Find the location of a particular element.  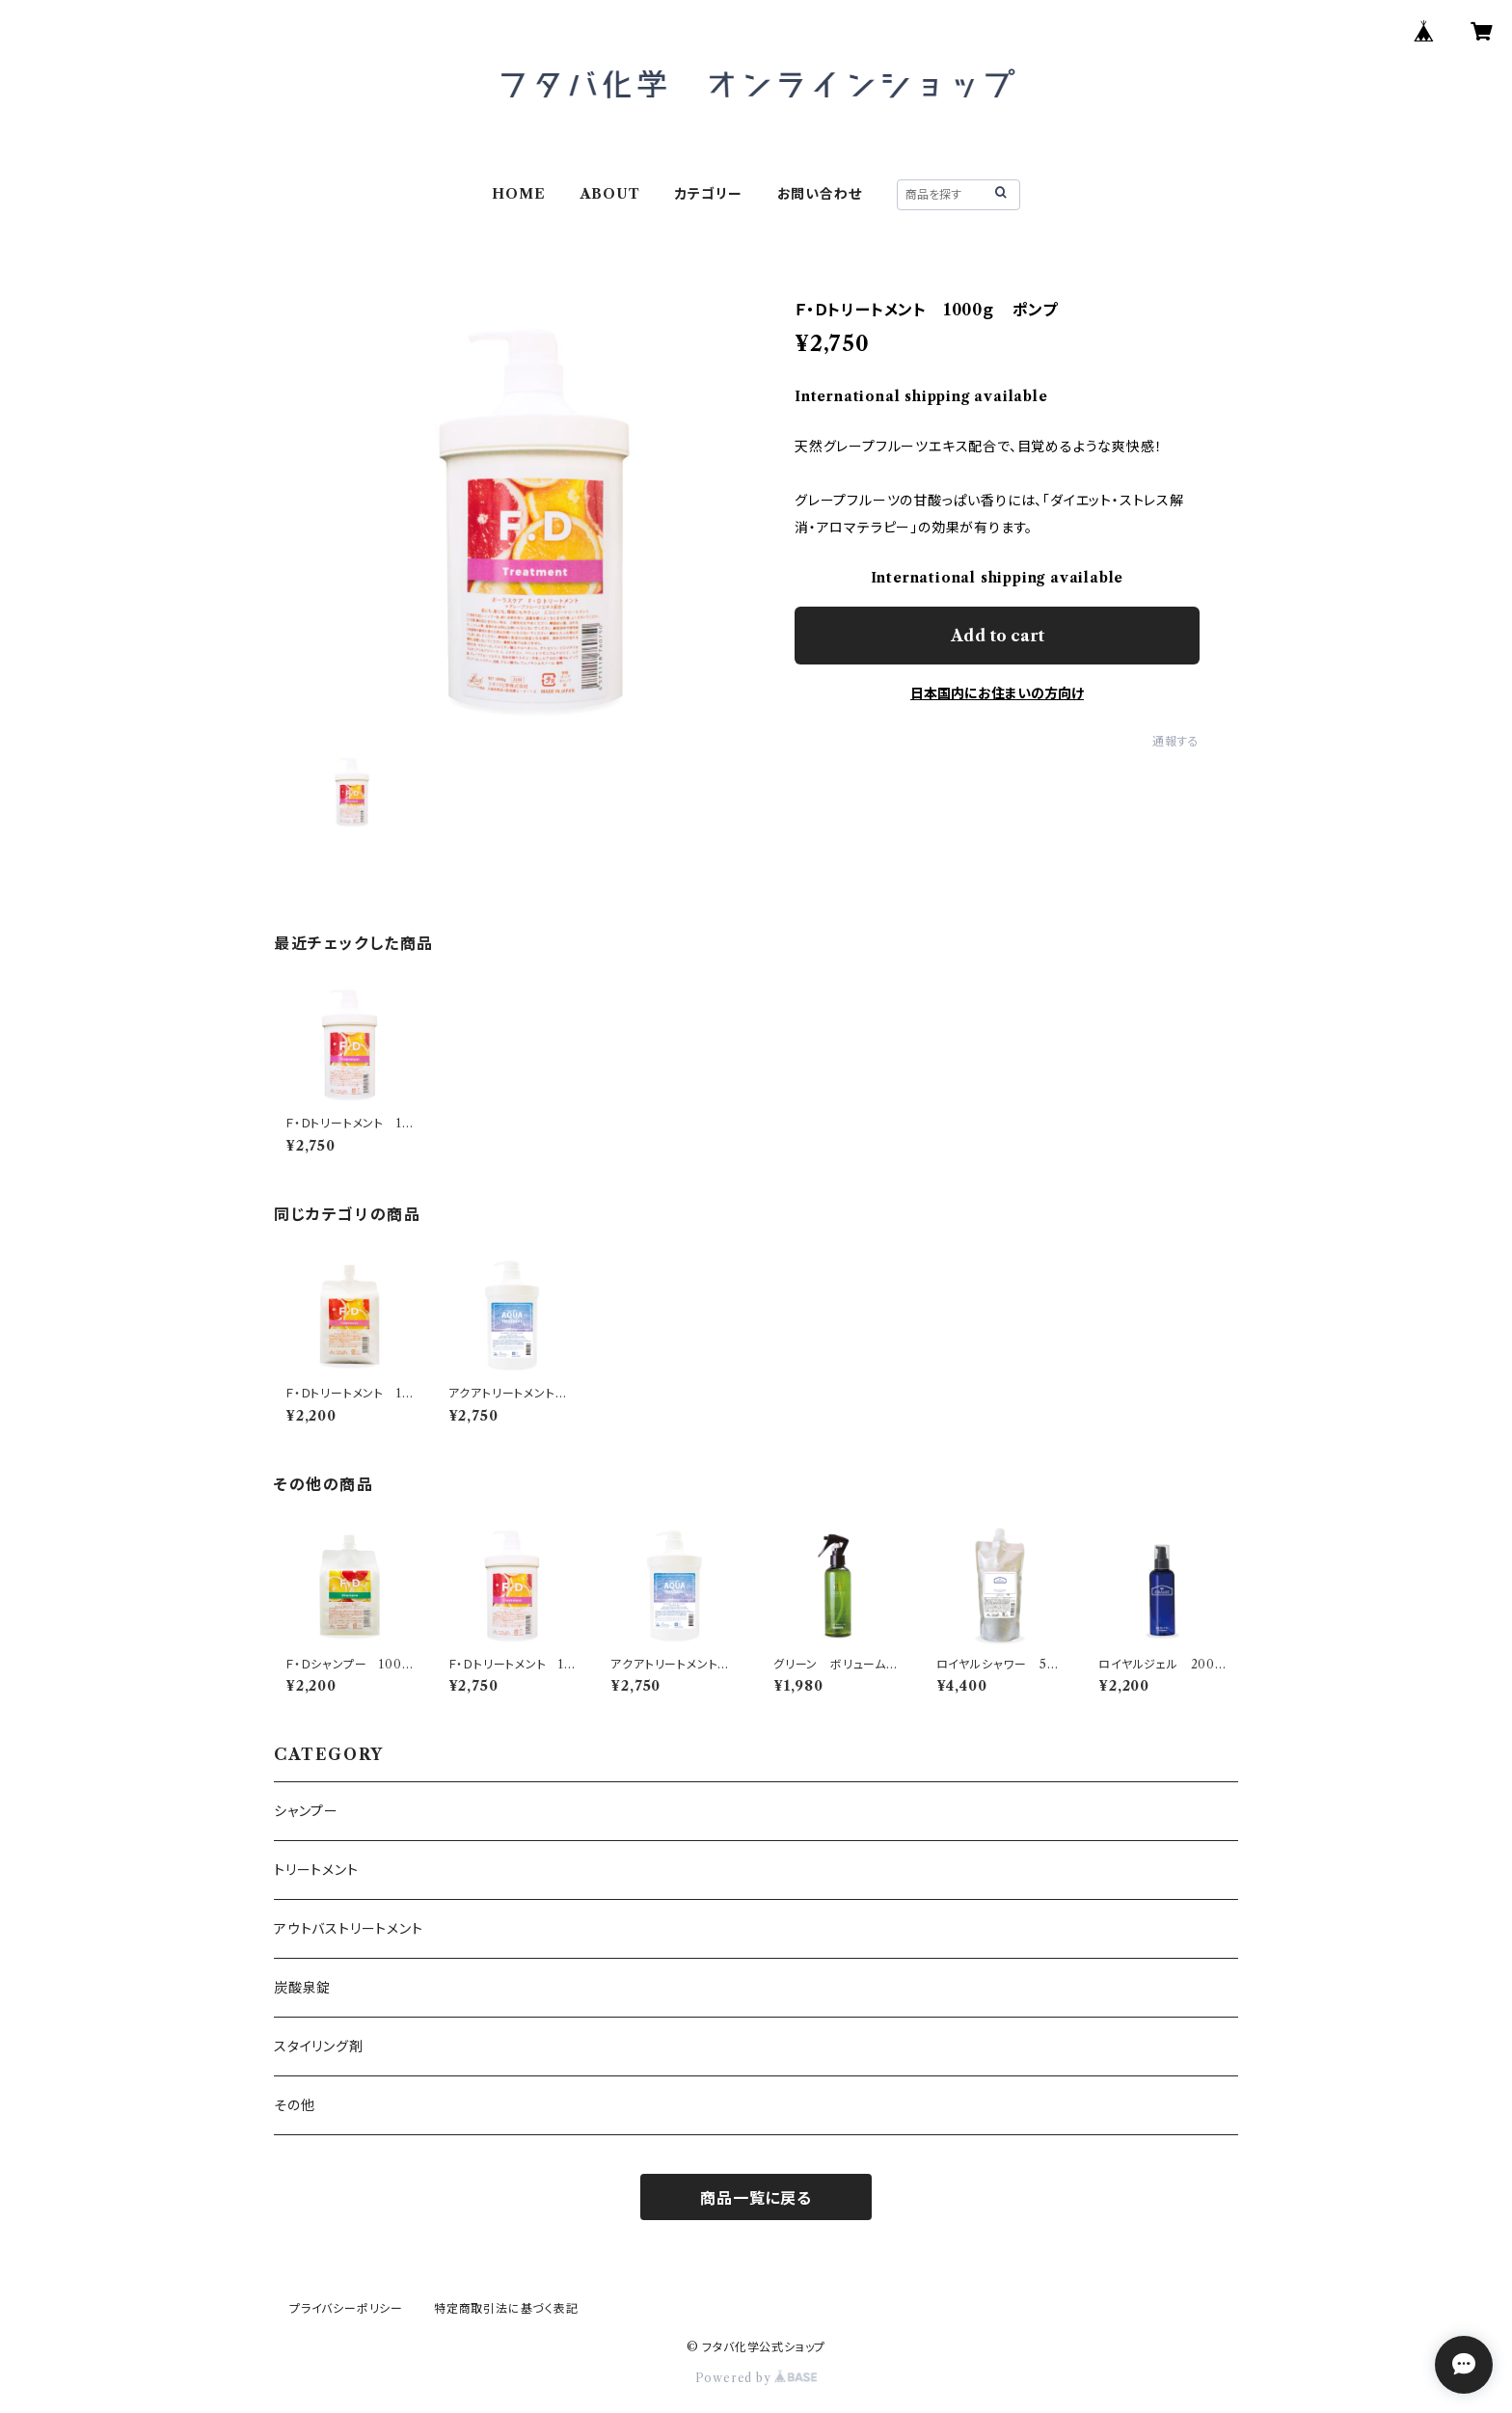

その他 is located at coordinates (294, 2105).